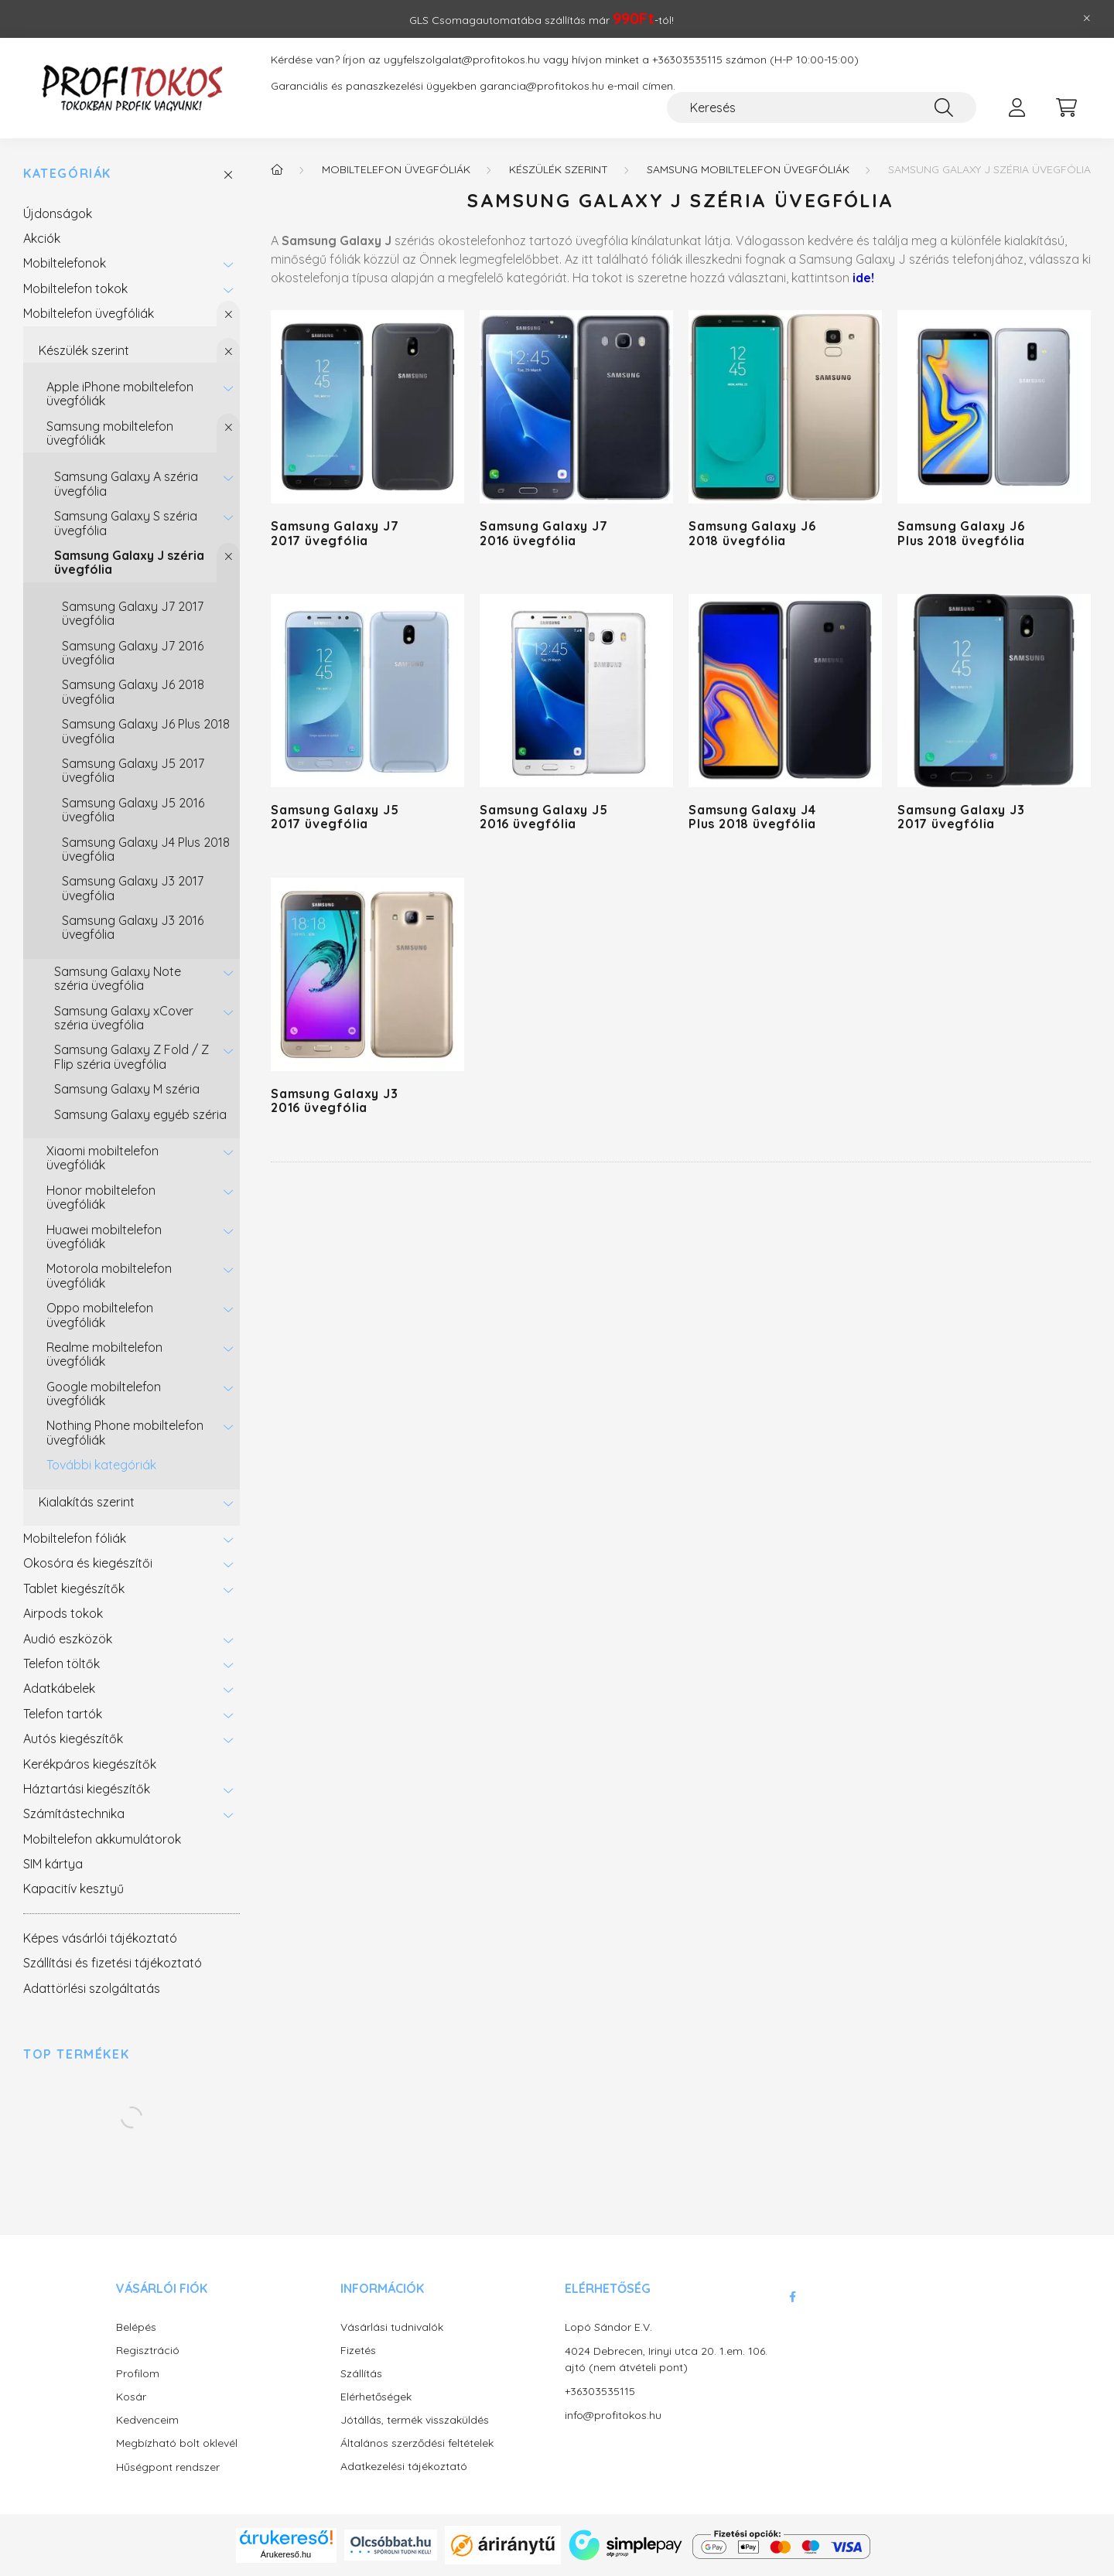  What do you see at coordinates (91, 1988) in the screenshot?
I see `Adattörlési szolgáltatás` at bounding box center [91, 1988].